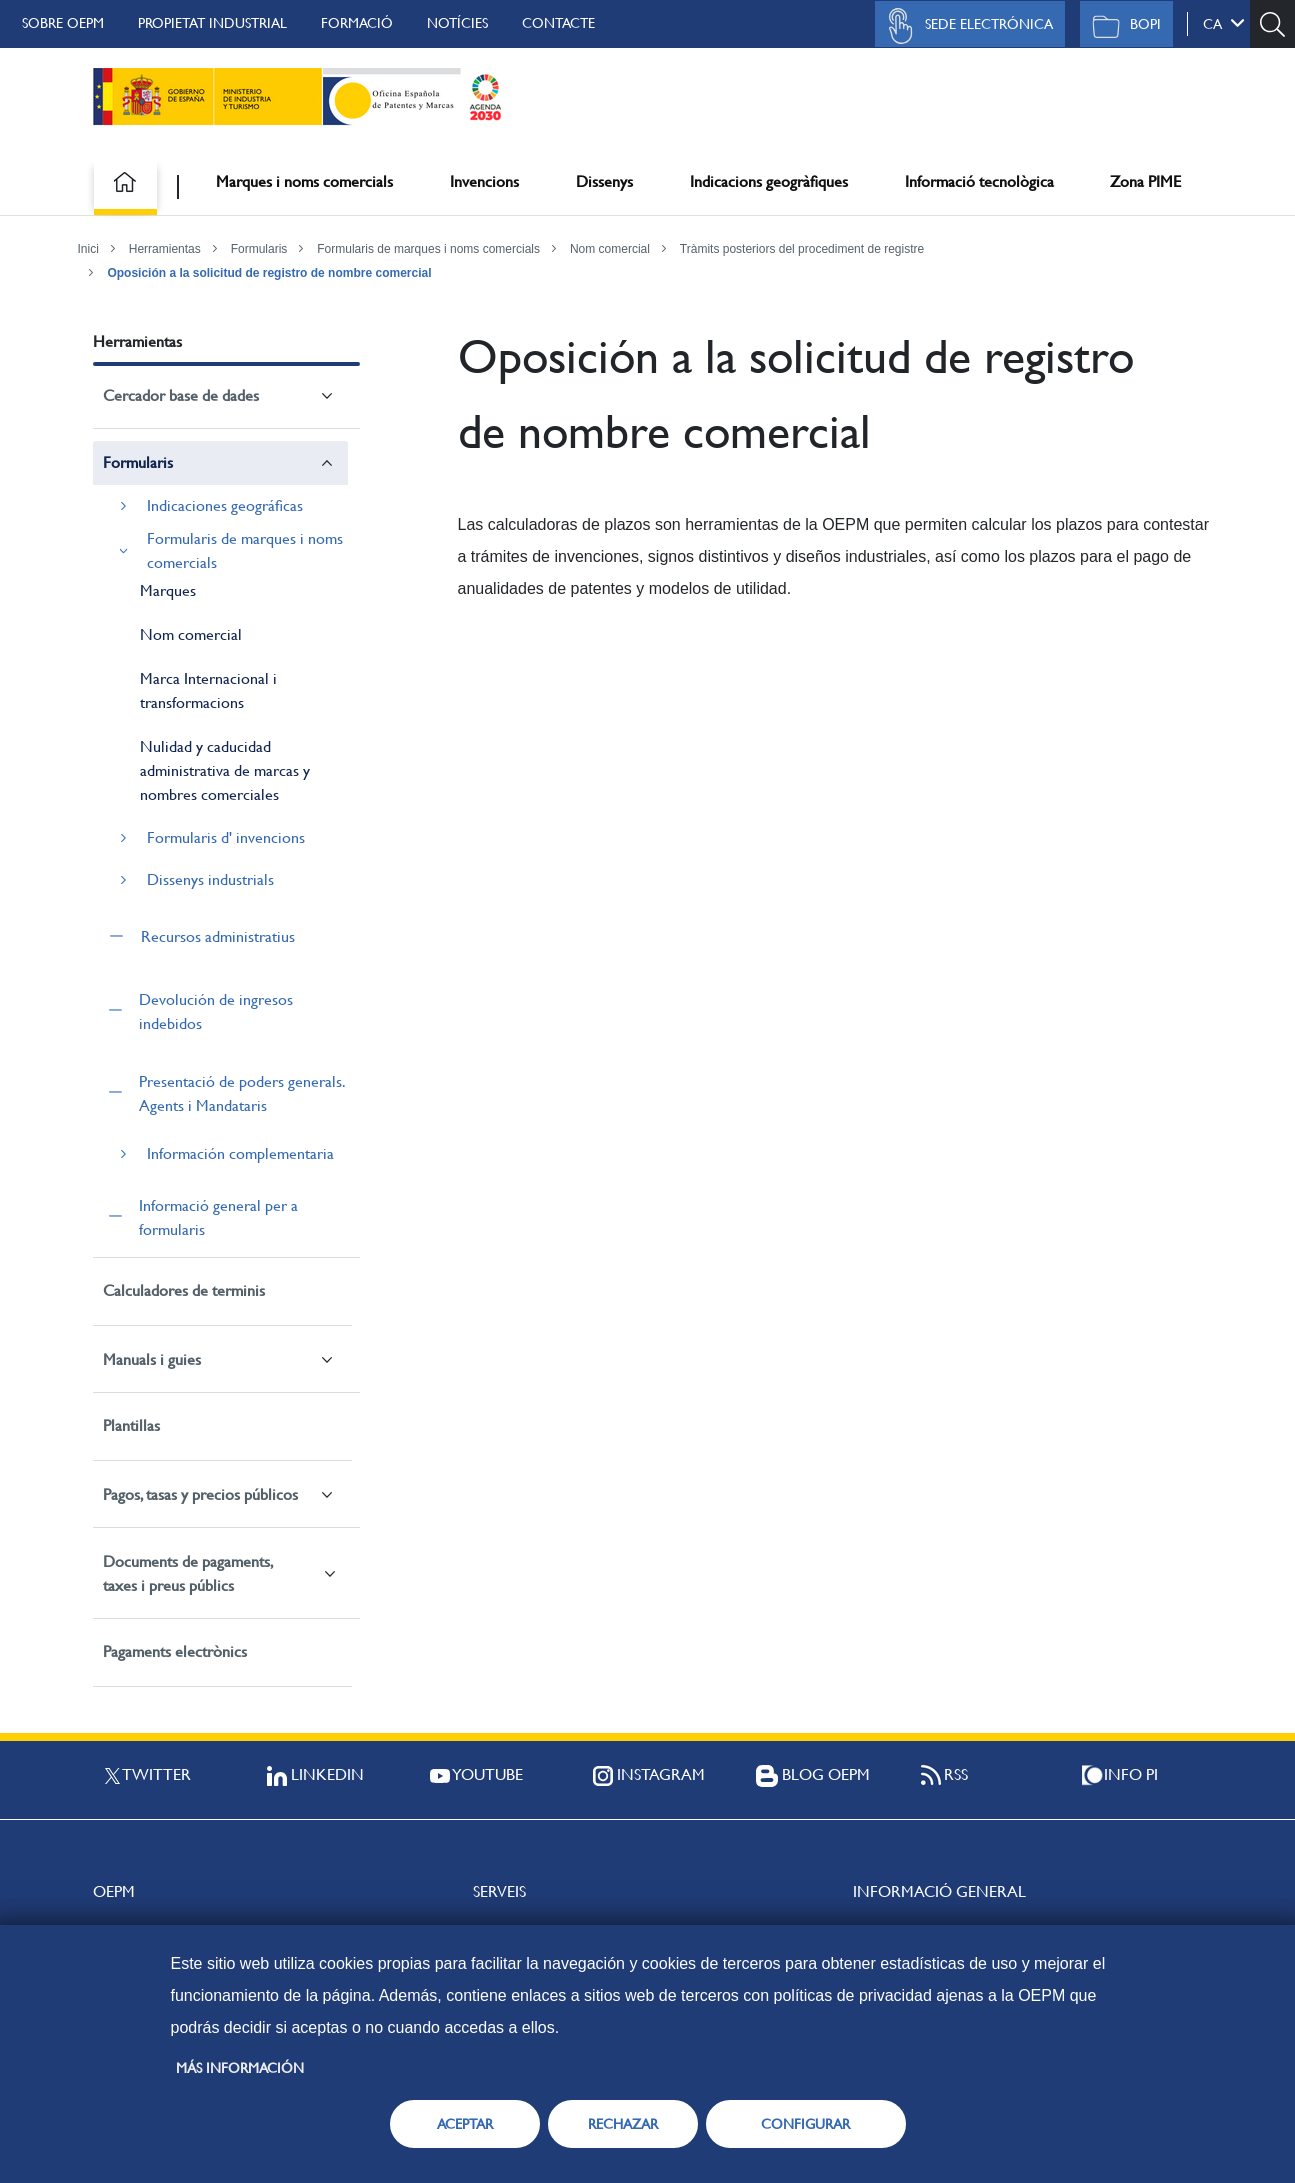 The image size is (1295, 2183). Describe the element at coordinates (623, 2124) in the screenshot. I see `RECHAZAR` at that location.